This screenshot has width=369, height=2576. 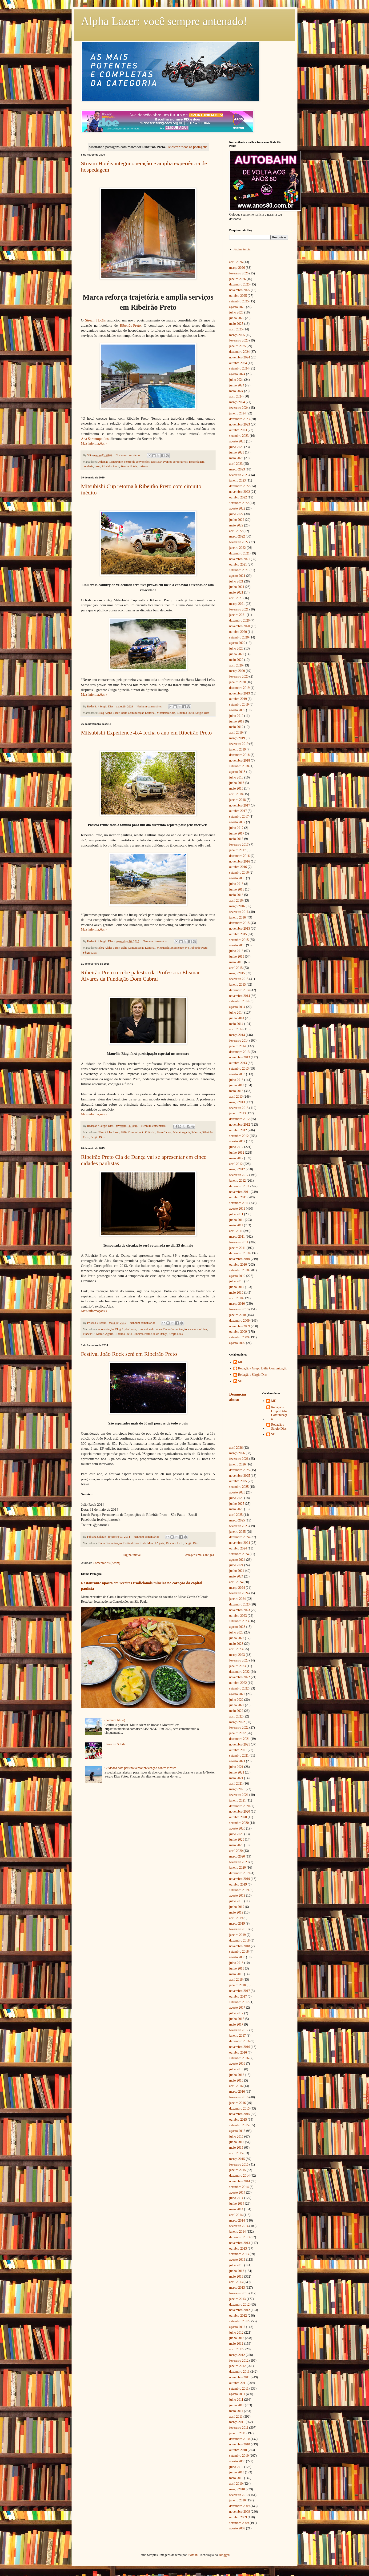 What do you see at coordinates (238, 1264) in the screenshot?
I see `outubro 2010` at bounding box center [238, 1264].